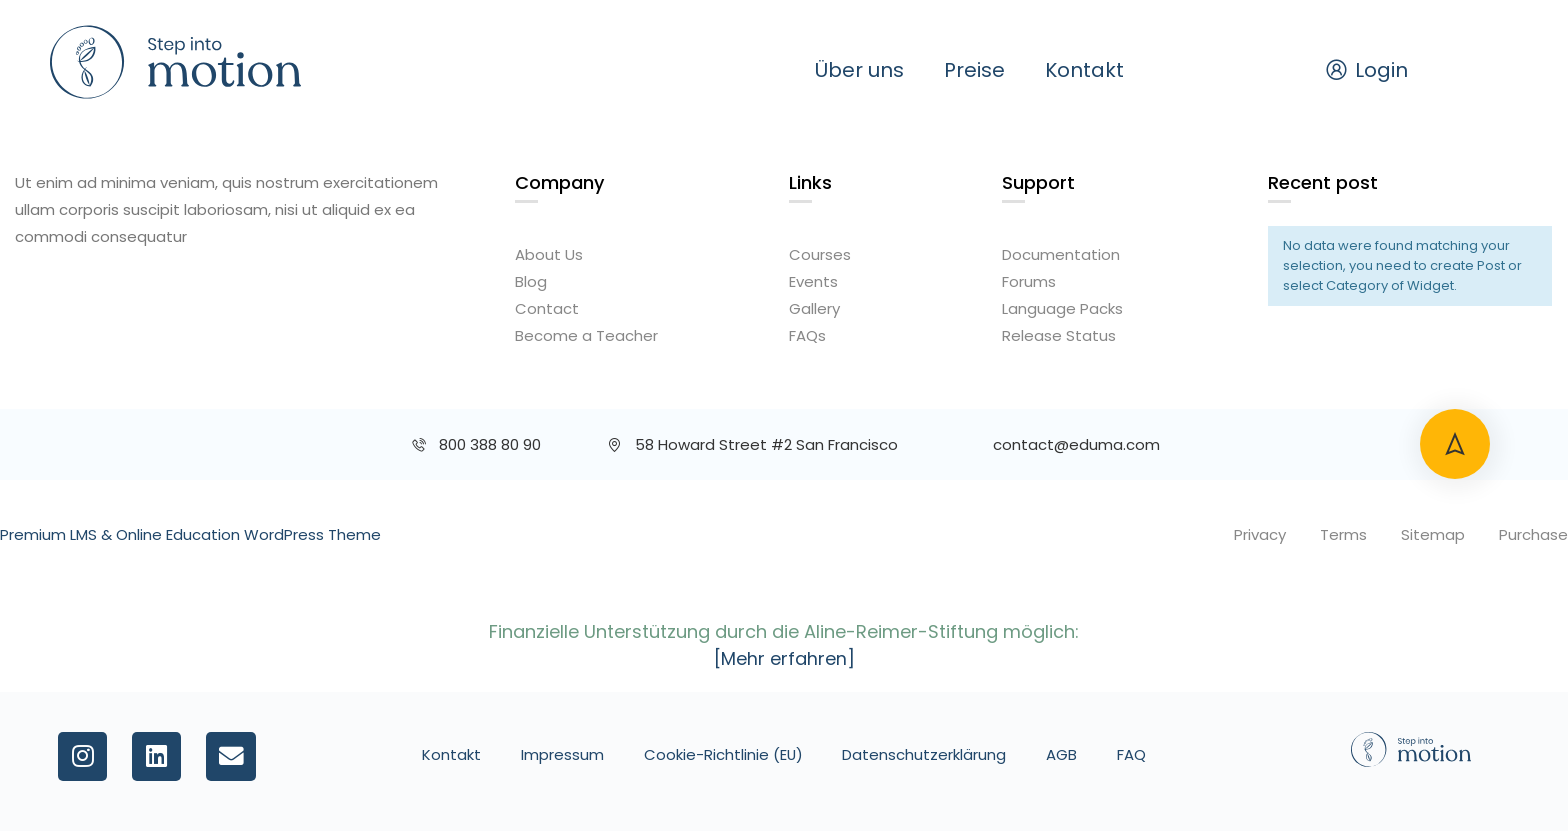  Describe the element at coordinates (784, 658) in the screenshot. I see `[Mehr erfahren]` at that location.